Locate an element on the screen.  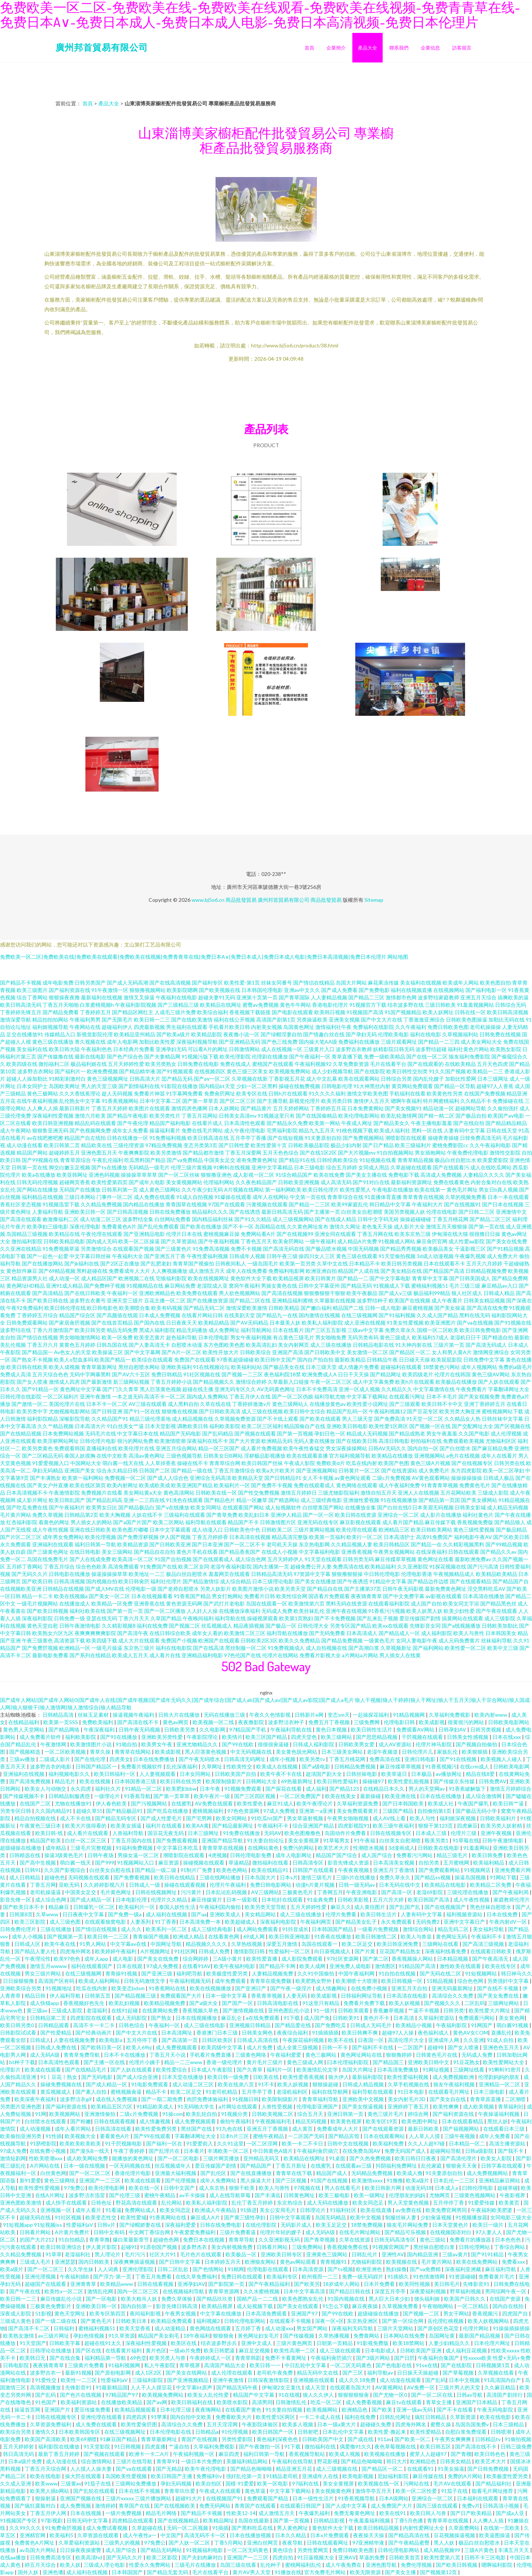
成人免费视频网站 is located at coordinates (488, 2173).